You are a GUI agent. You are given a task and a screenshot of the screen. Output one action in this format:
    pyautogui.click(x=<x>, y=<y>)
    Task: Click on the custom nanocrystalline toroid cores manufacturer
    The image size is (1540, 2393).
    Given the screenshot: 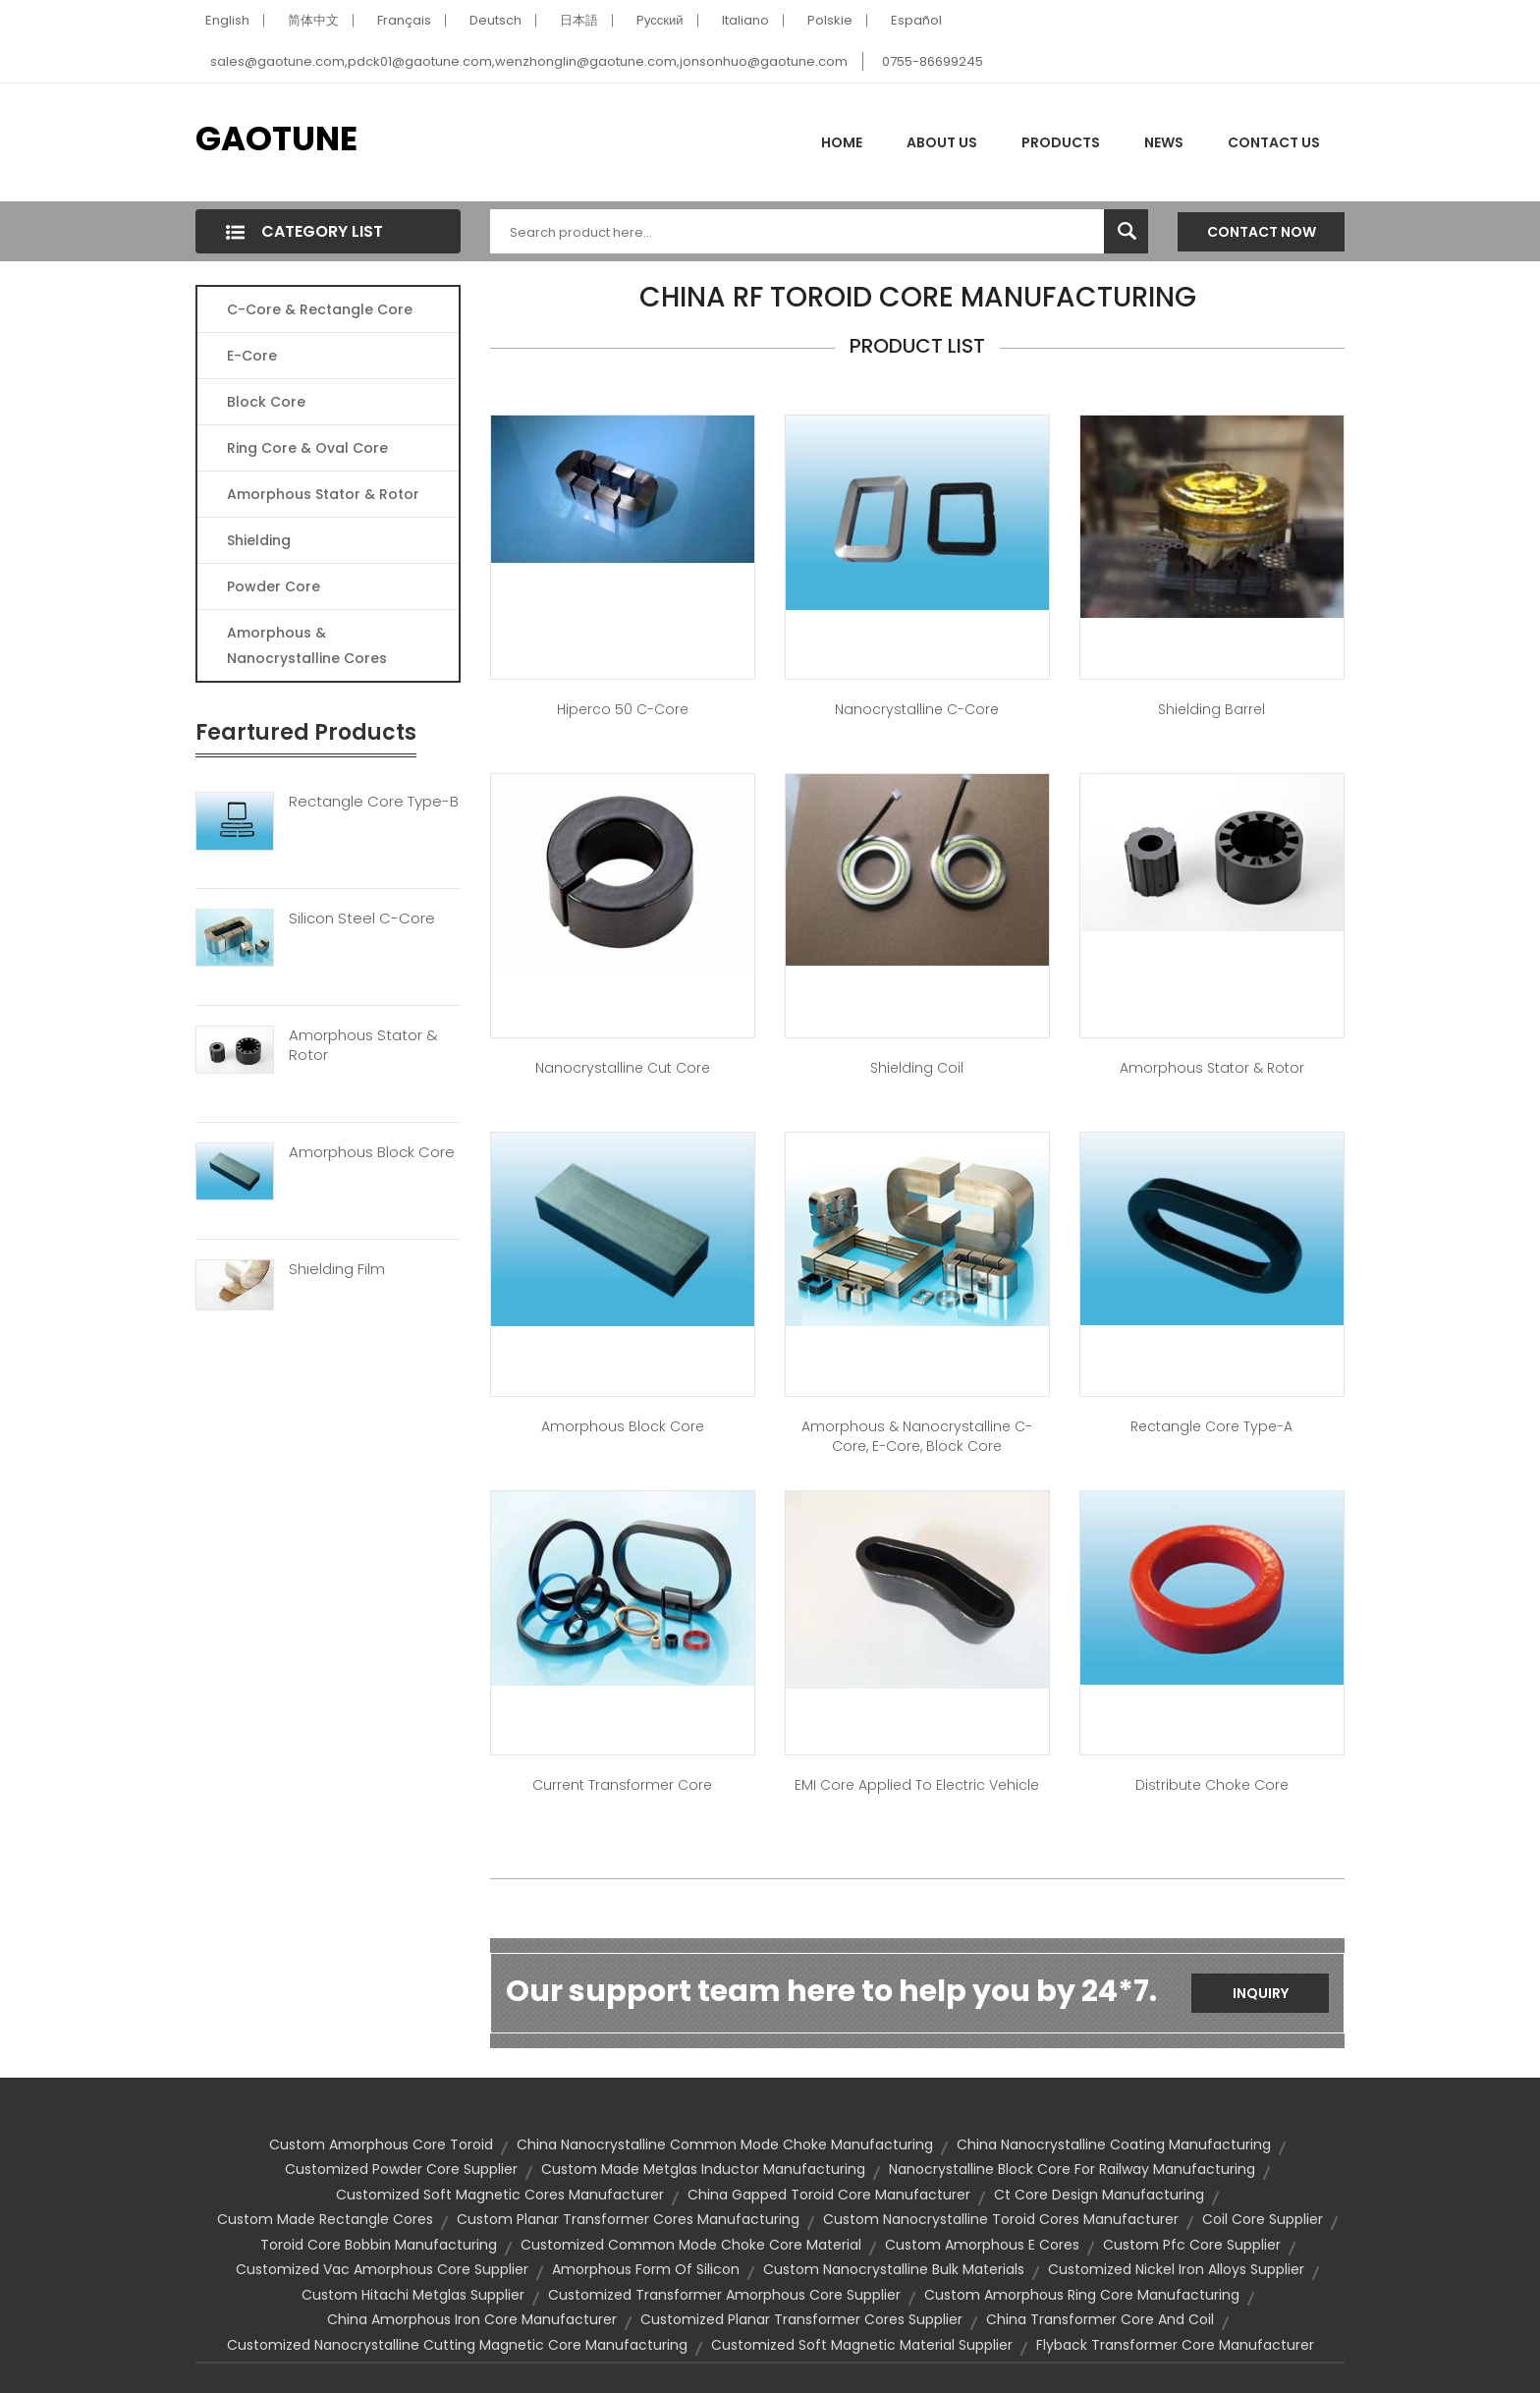 What is the action you would take?
    pyautogui.click(x=1001, y=2219)
    